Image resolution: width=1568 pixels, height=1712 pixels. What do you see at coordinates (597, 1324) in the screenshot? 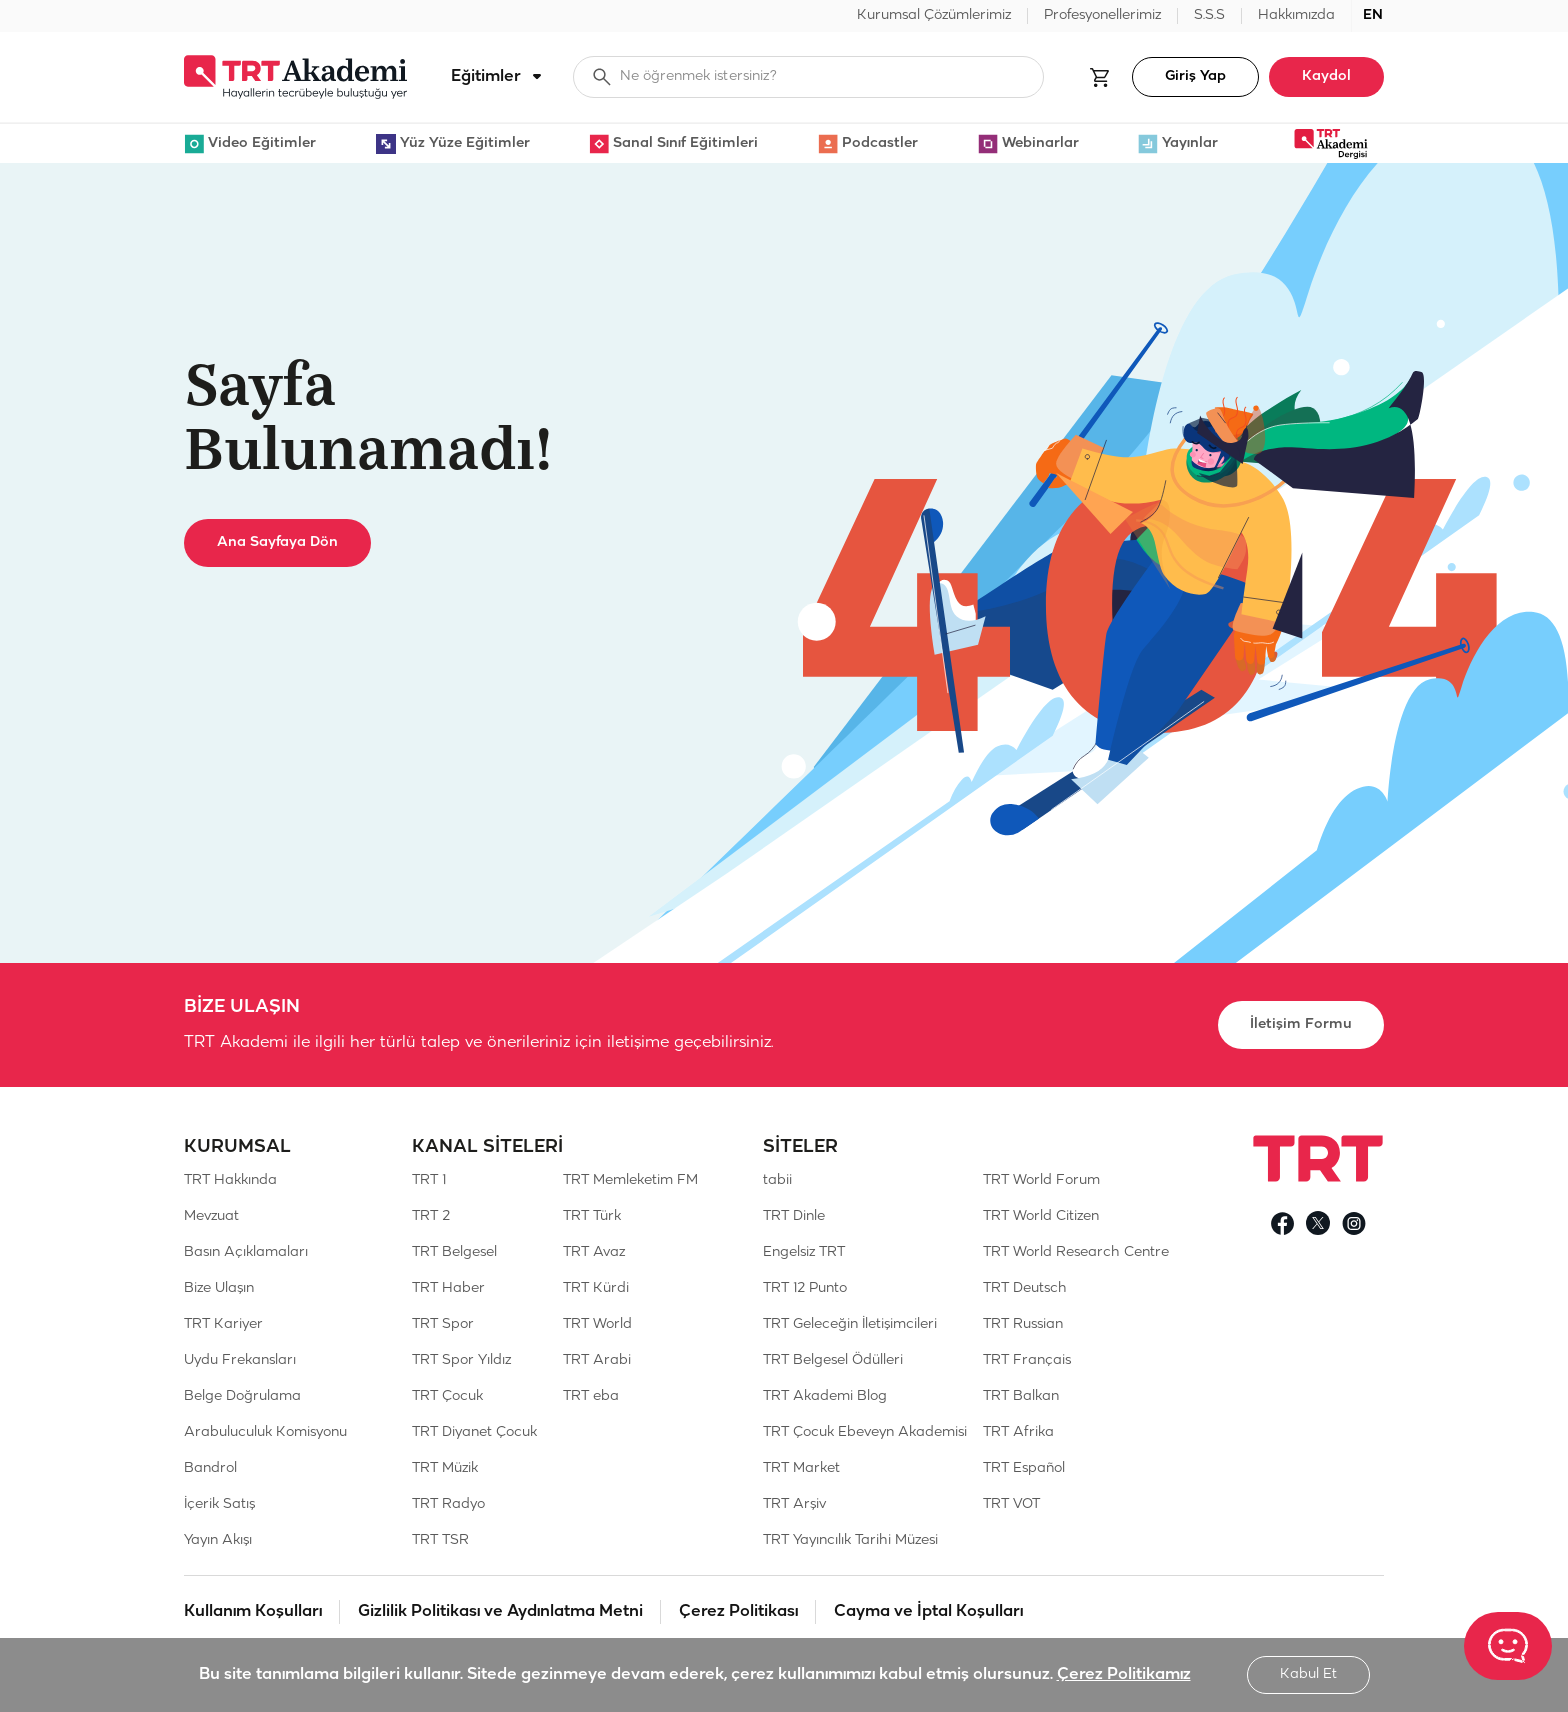
I see `TRT World` at bounding box center [597, 1324].